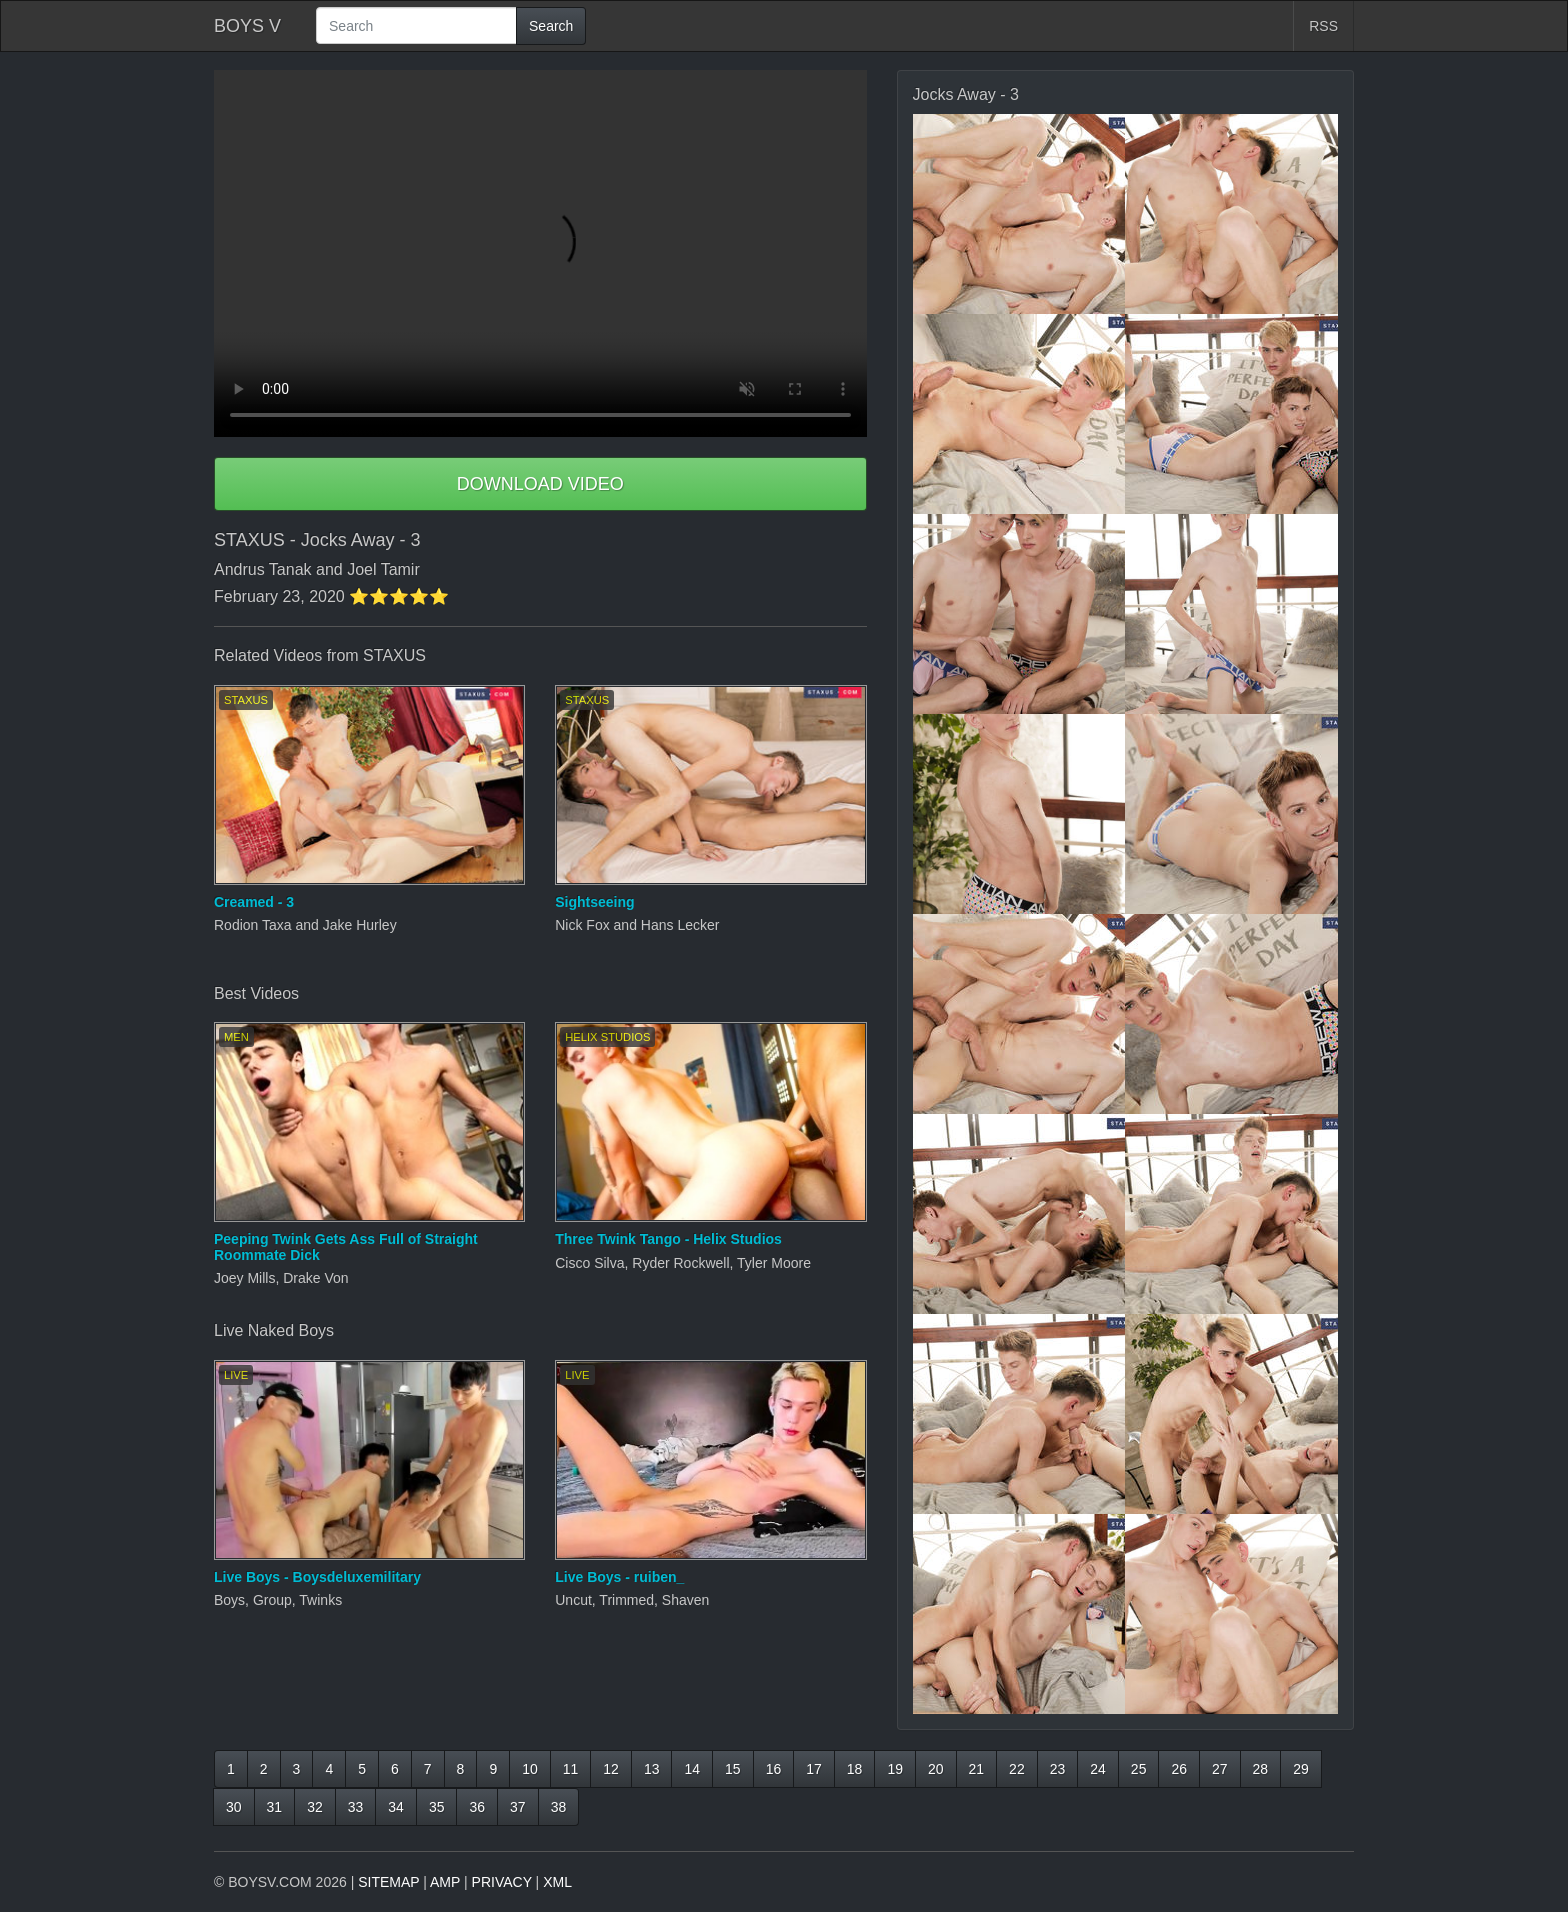 The height and width of the screenshot is (1912, 1568). I want to click on RSS, so click(1323, 26).